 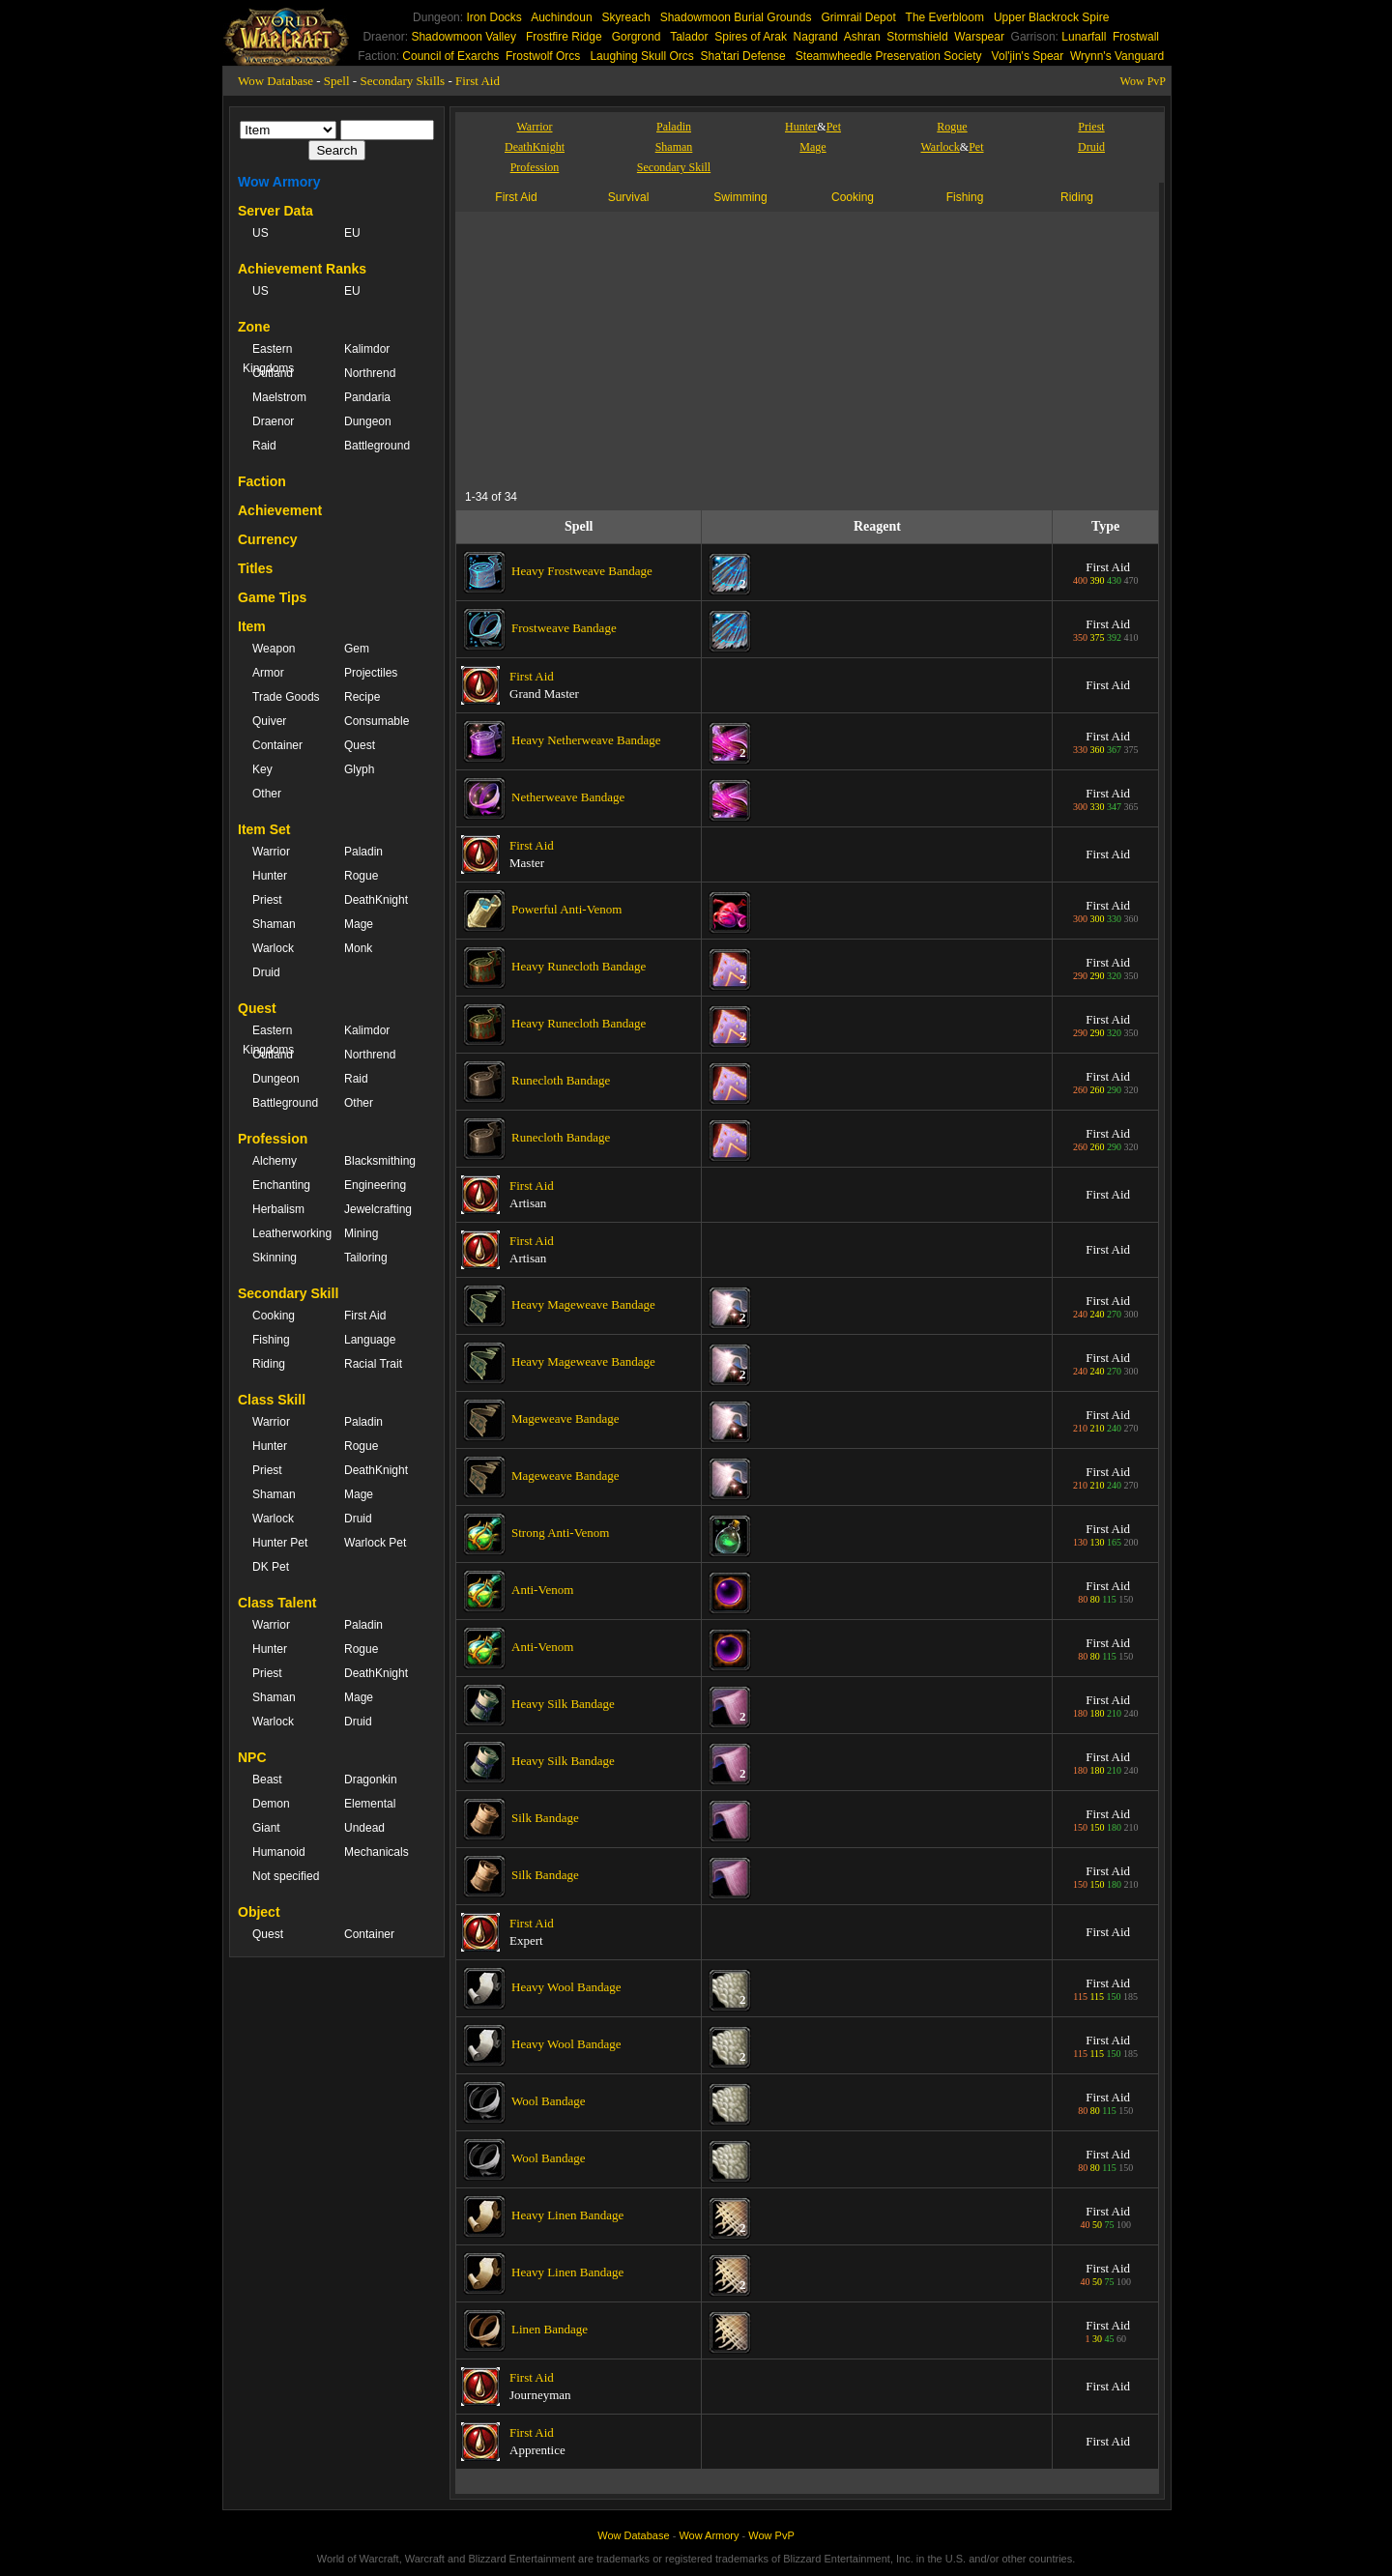 What do you see at coordinates (359, 745) in the screenshot?
I see `Quest` at bounding box center [359, 745].